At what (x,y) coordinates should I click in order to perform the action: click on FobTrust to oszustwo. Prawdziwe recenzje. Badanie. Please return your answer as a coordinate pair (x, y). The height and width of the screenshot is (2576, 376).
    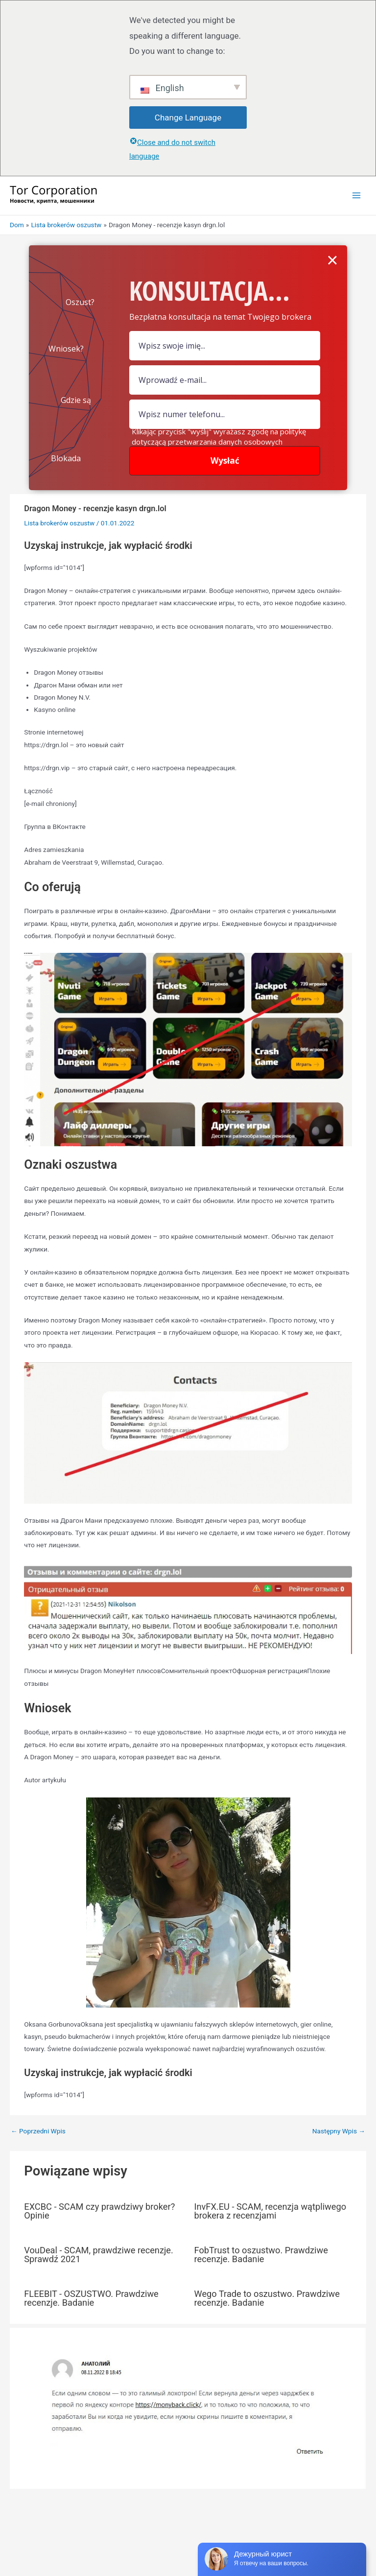
    Looking at the image, I should click on (261, 2254).